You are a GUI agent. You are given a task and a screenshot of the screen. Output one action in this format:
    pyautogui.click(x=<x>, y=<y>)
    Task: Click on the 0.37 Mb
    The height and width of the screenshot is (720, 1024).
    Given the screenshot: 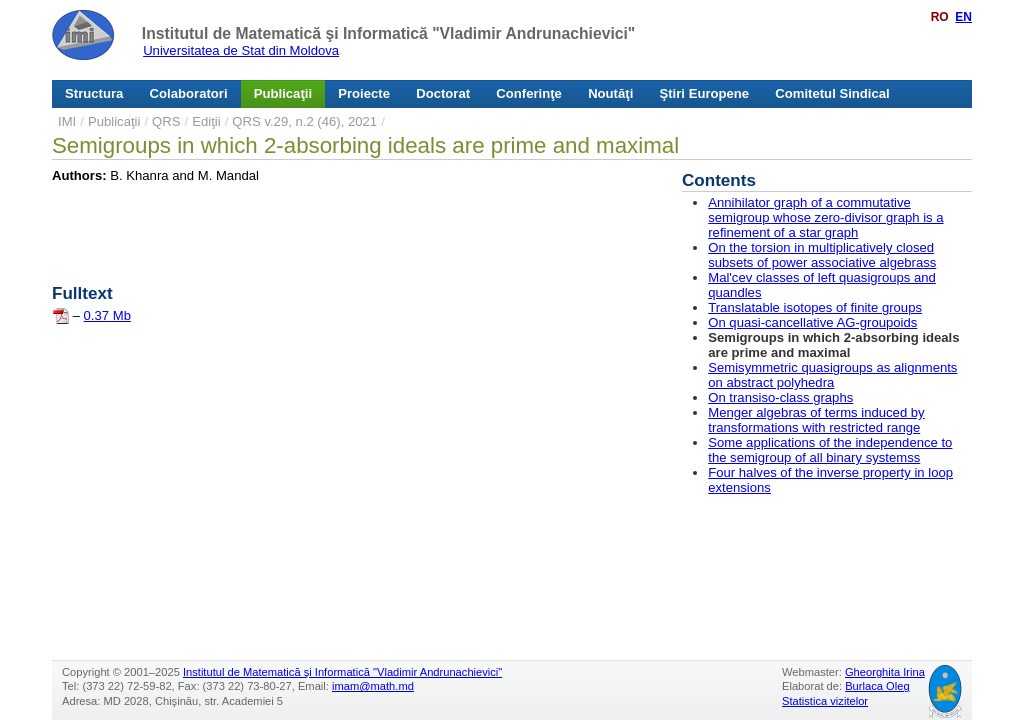 What is the action you would take?
    pyautogui.click(x=107, y=315)
    